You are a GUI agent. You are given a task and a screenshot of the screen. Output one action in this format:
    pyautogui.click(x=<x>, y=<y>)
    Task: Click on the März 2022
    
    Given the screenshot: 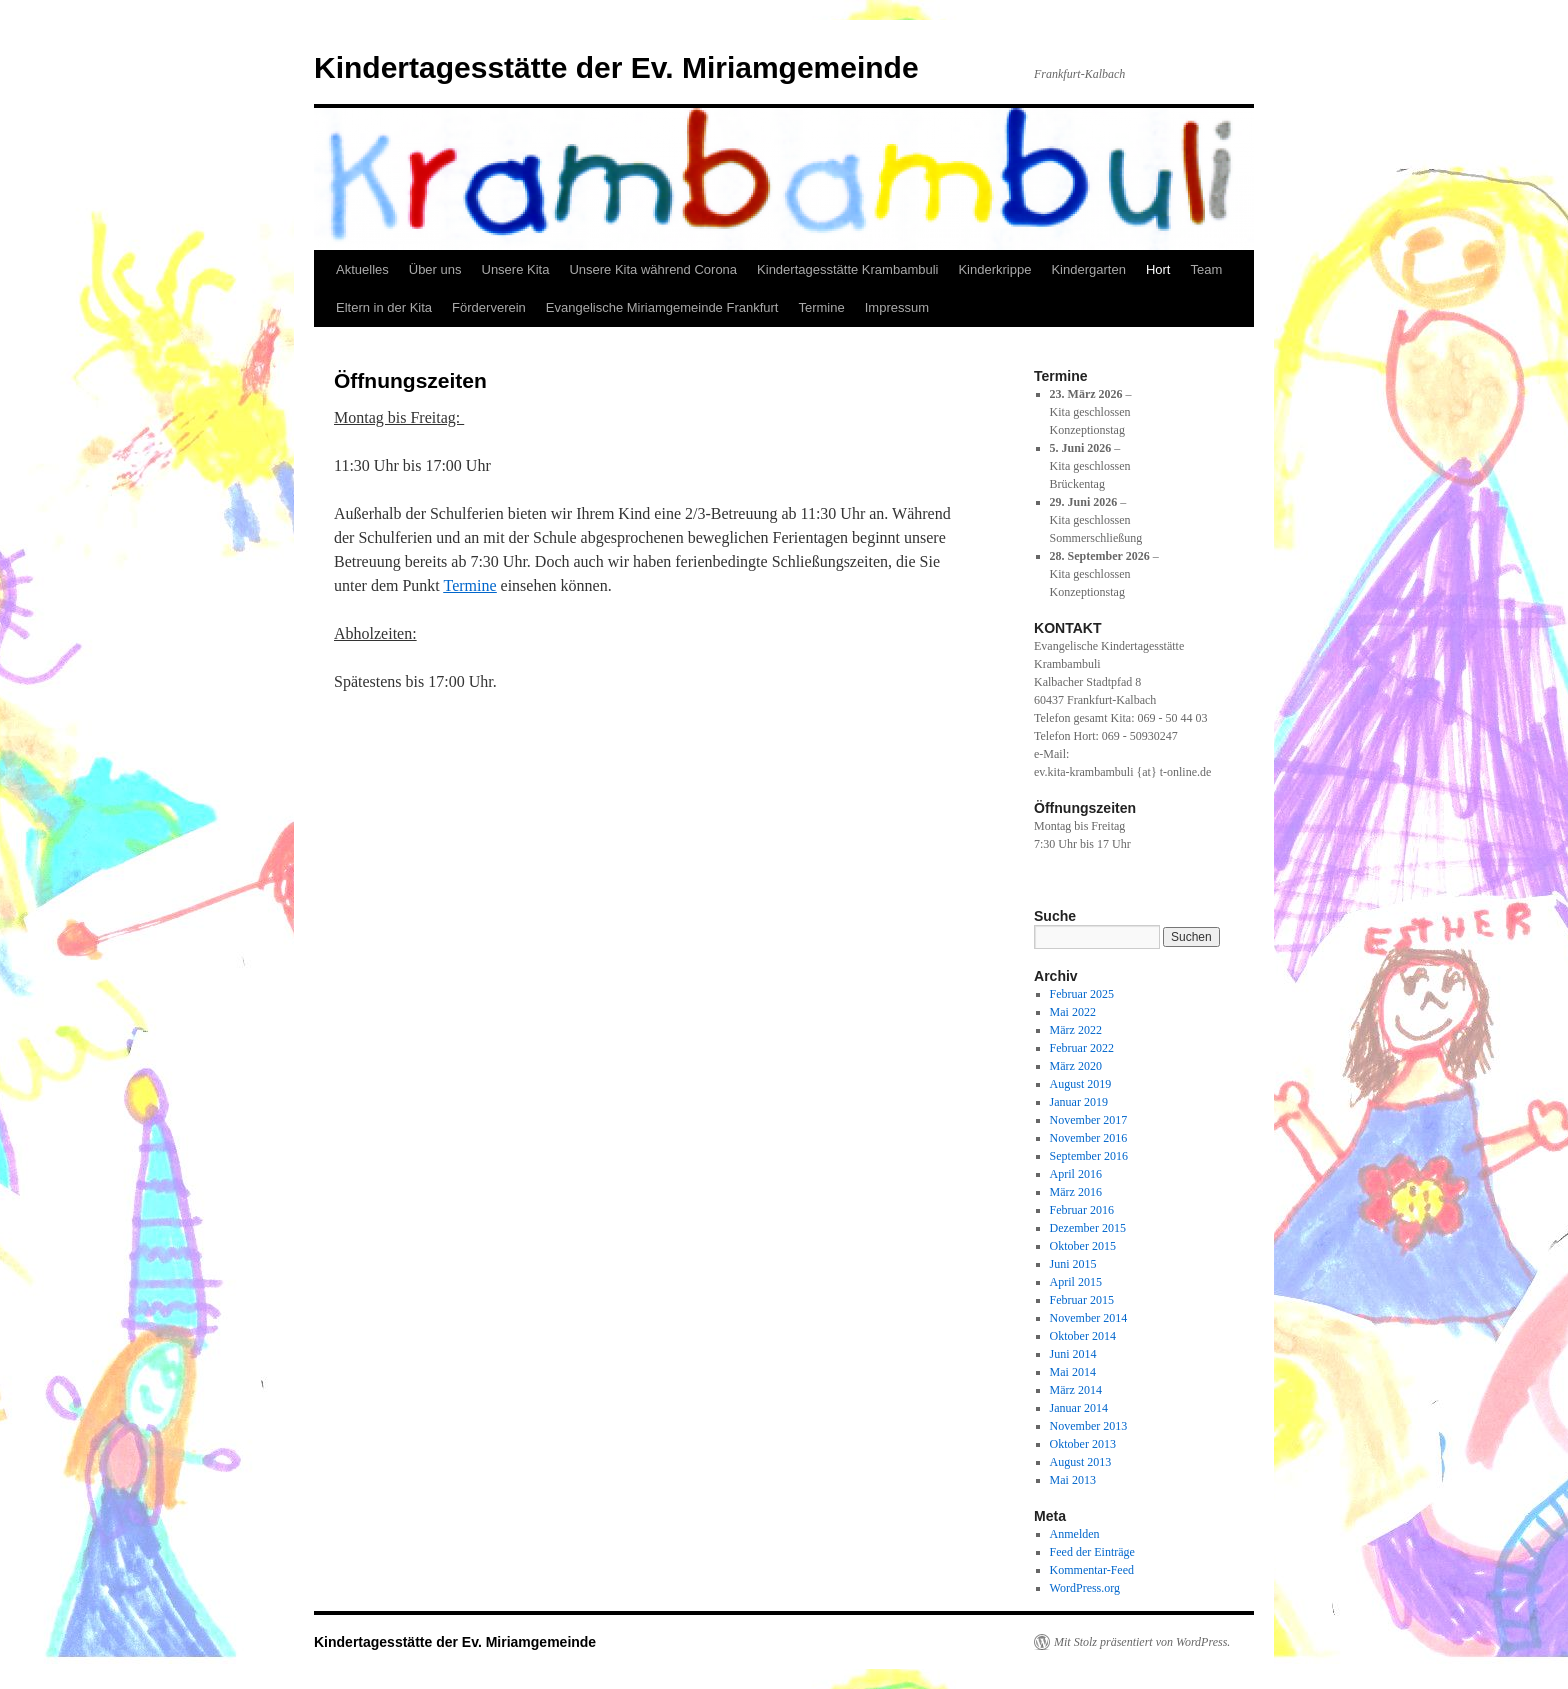 What is the action you would take?
    pyautogui.click(x=1076, y=1030)
    